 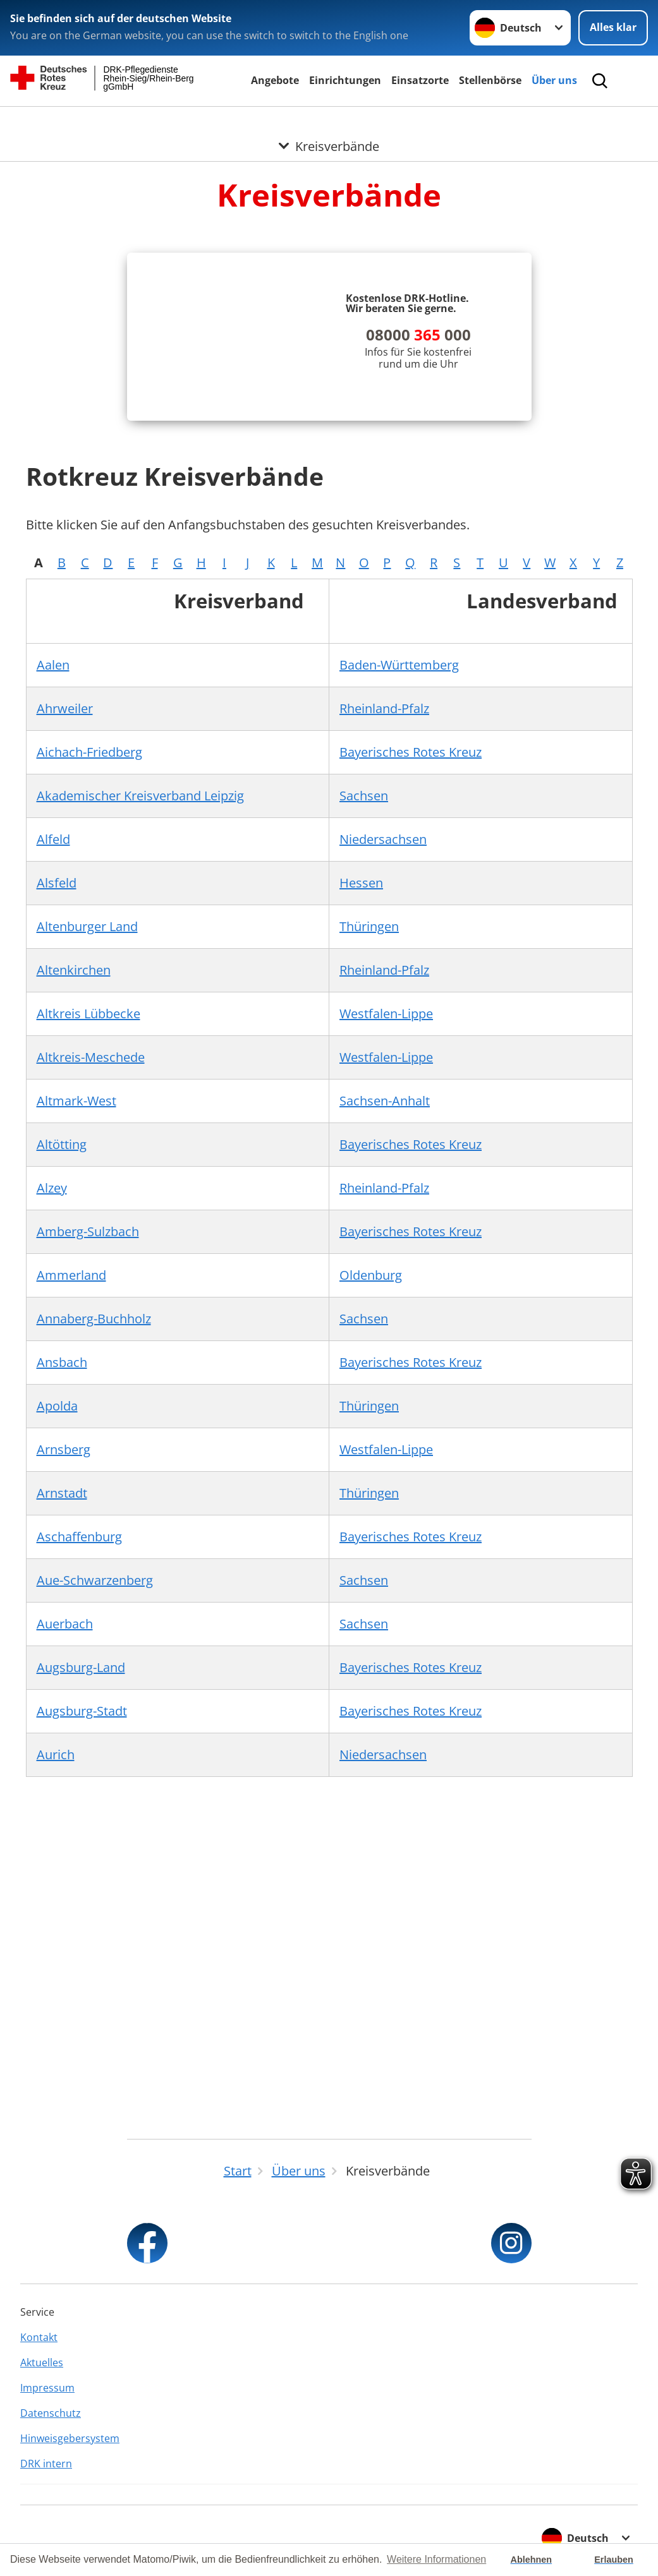 I want to click on Sachsen, so click(x=363, y=795).